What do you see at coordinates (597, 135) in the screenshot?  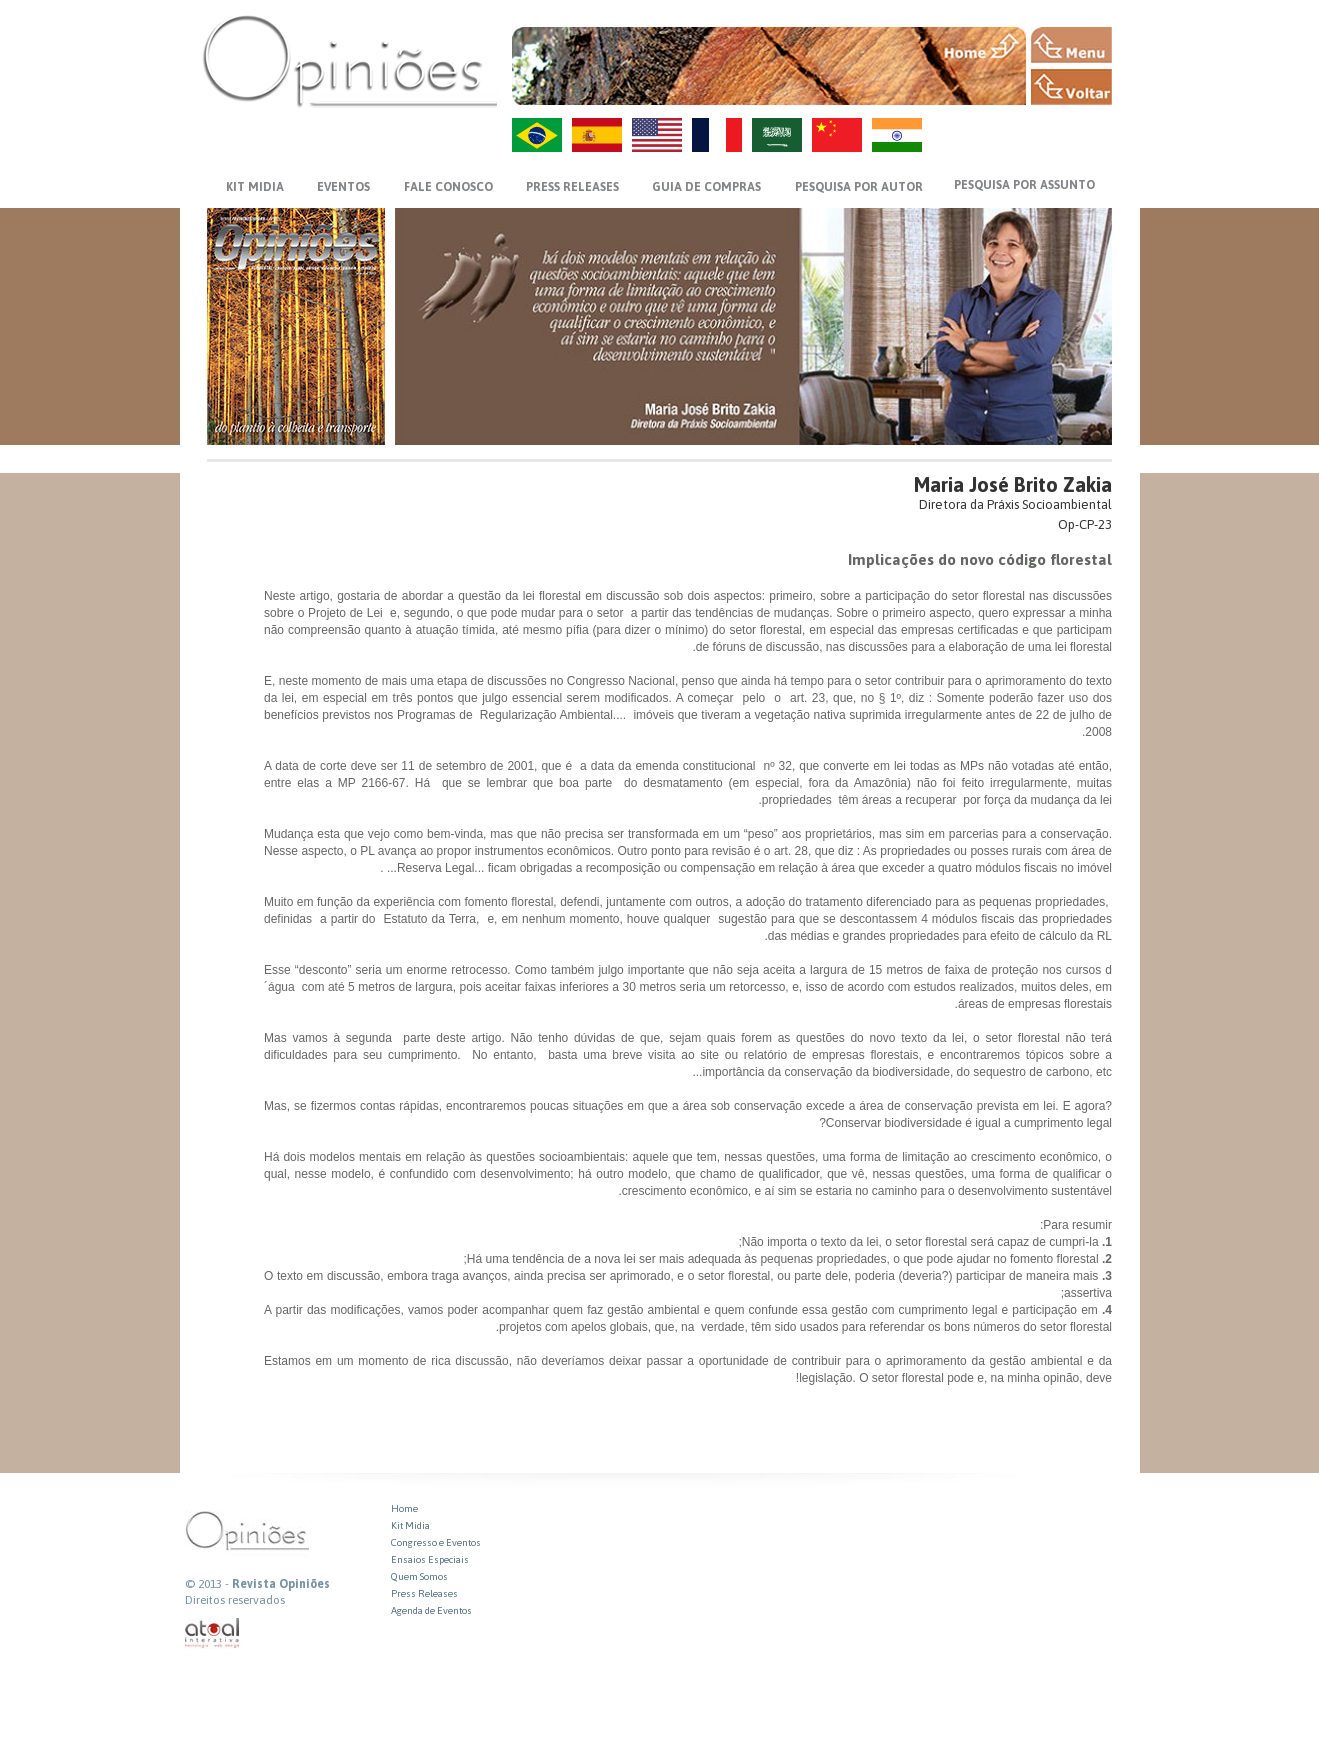 I see `ES` at bounding box center [597, 135].